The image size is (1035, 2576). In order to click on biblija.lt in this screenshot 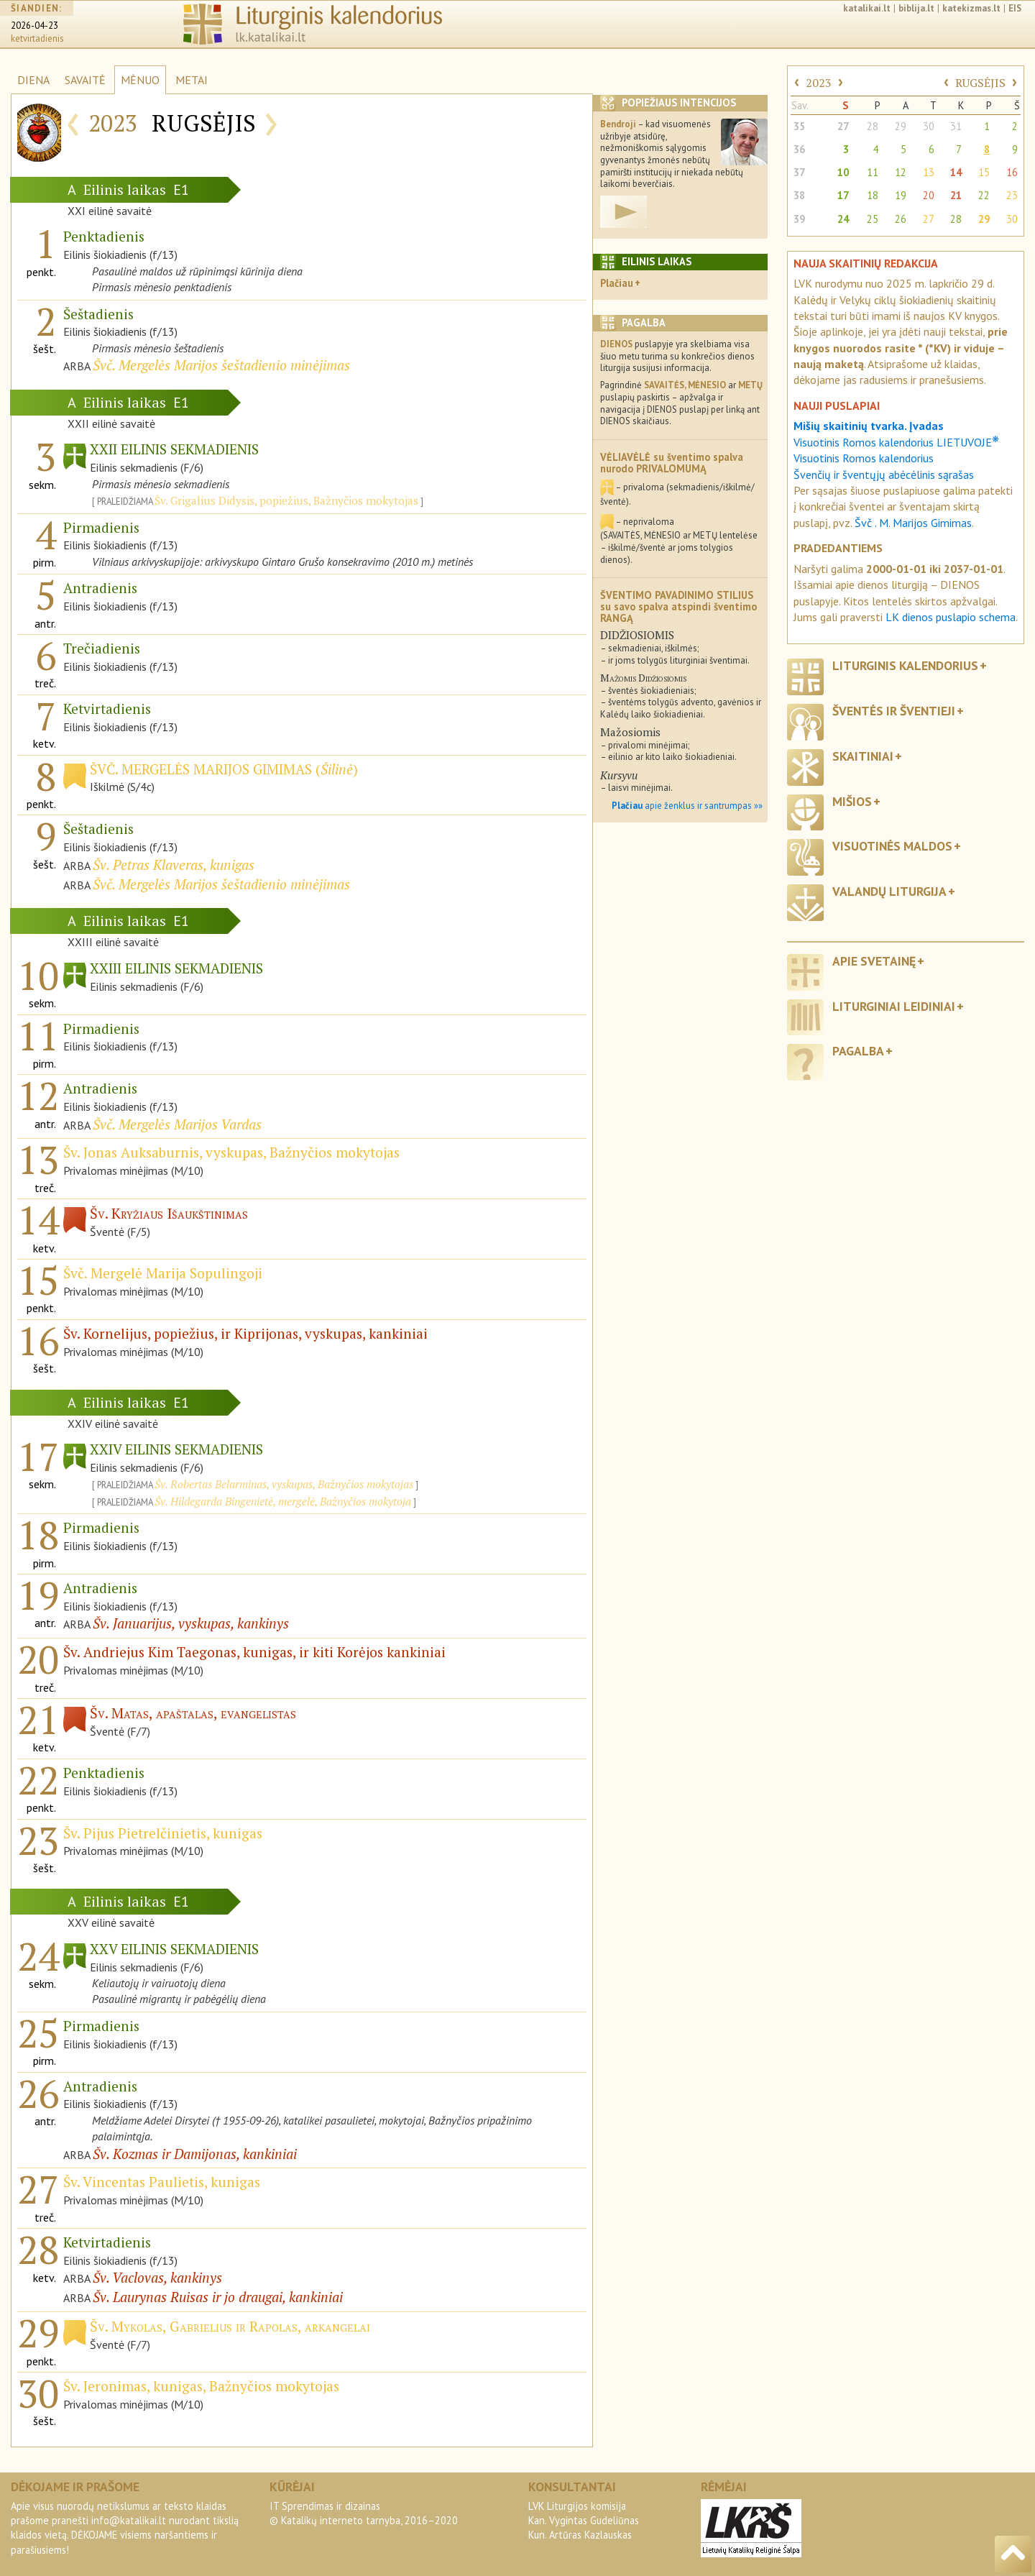, I will do `click(916, 8)`.